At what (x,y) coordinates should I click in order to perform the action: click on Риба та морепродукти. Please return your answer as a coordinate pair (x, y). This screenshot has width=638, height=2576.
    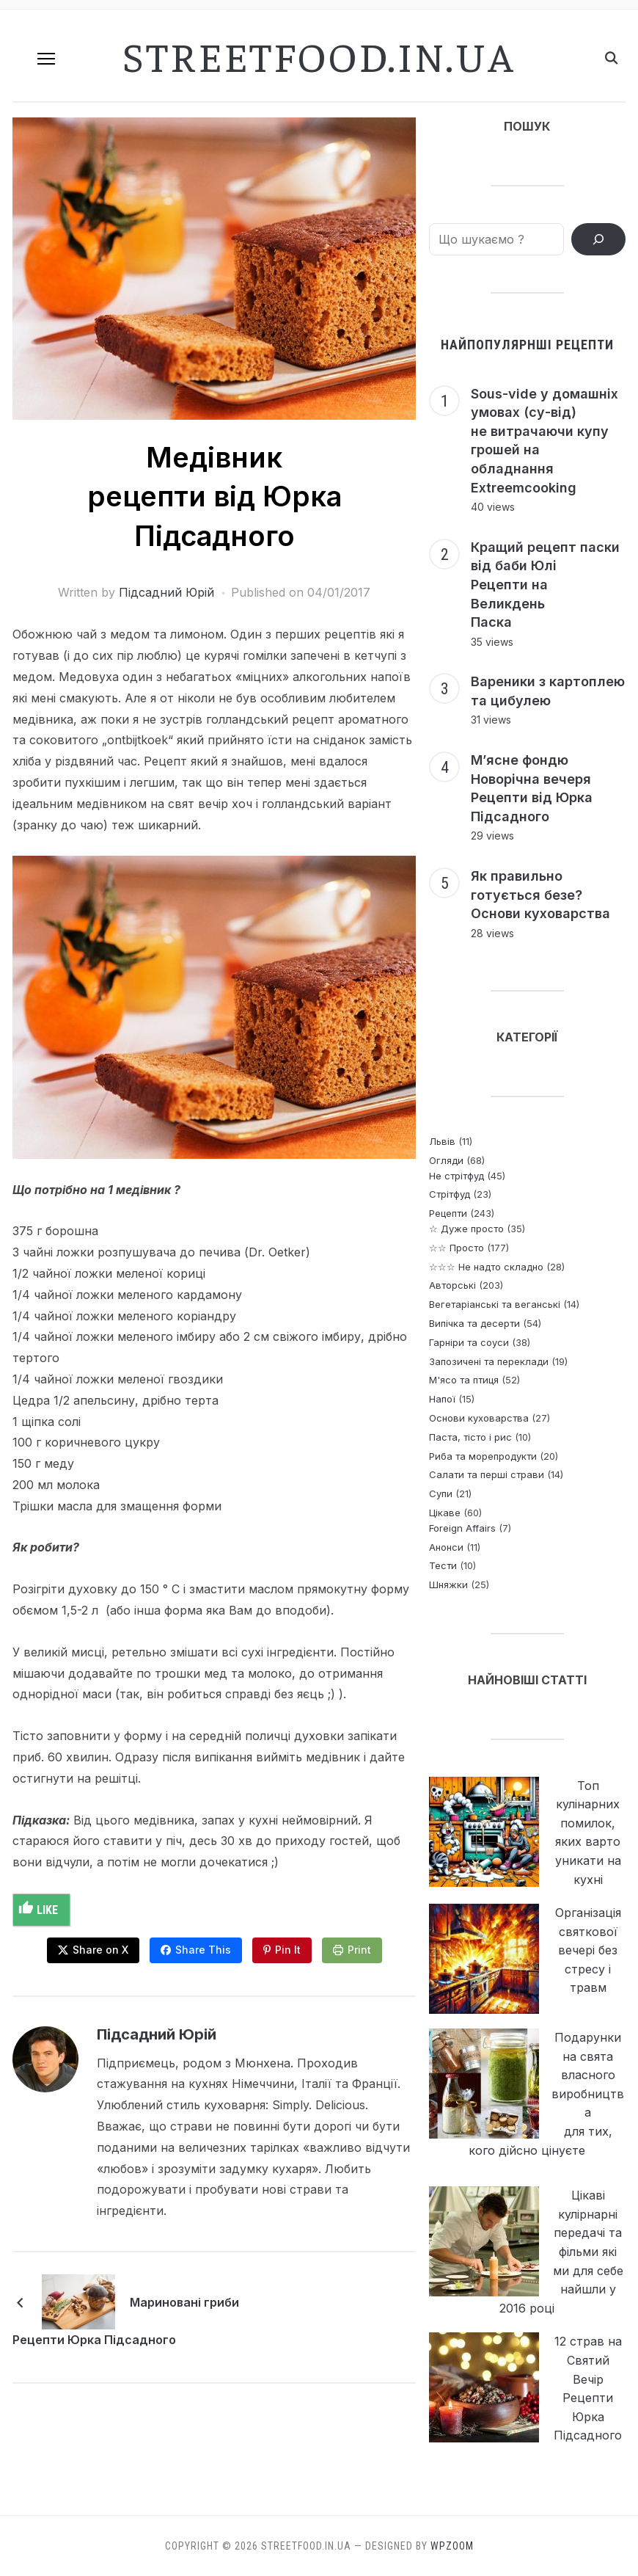
    Looking at the image, I should click on (483, 1456).